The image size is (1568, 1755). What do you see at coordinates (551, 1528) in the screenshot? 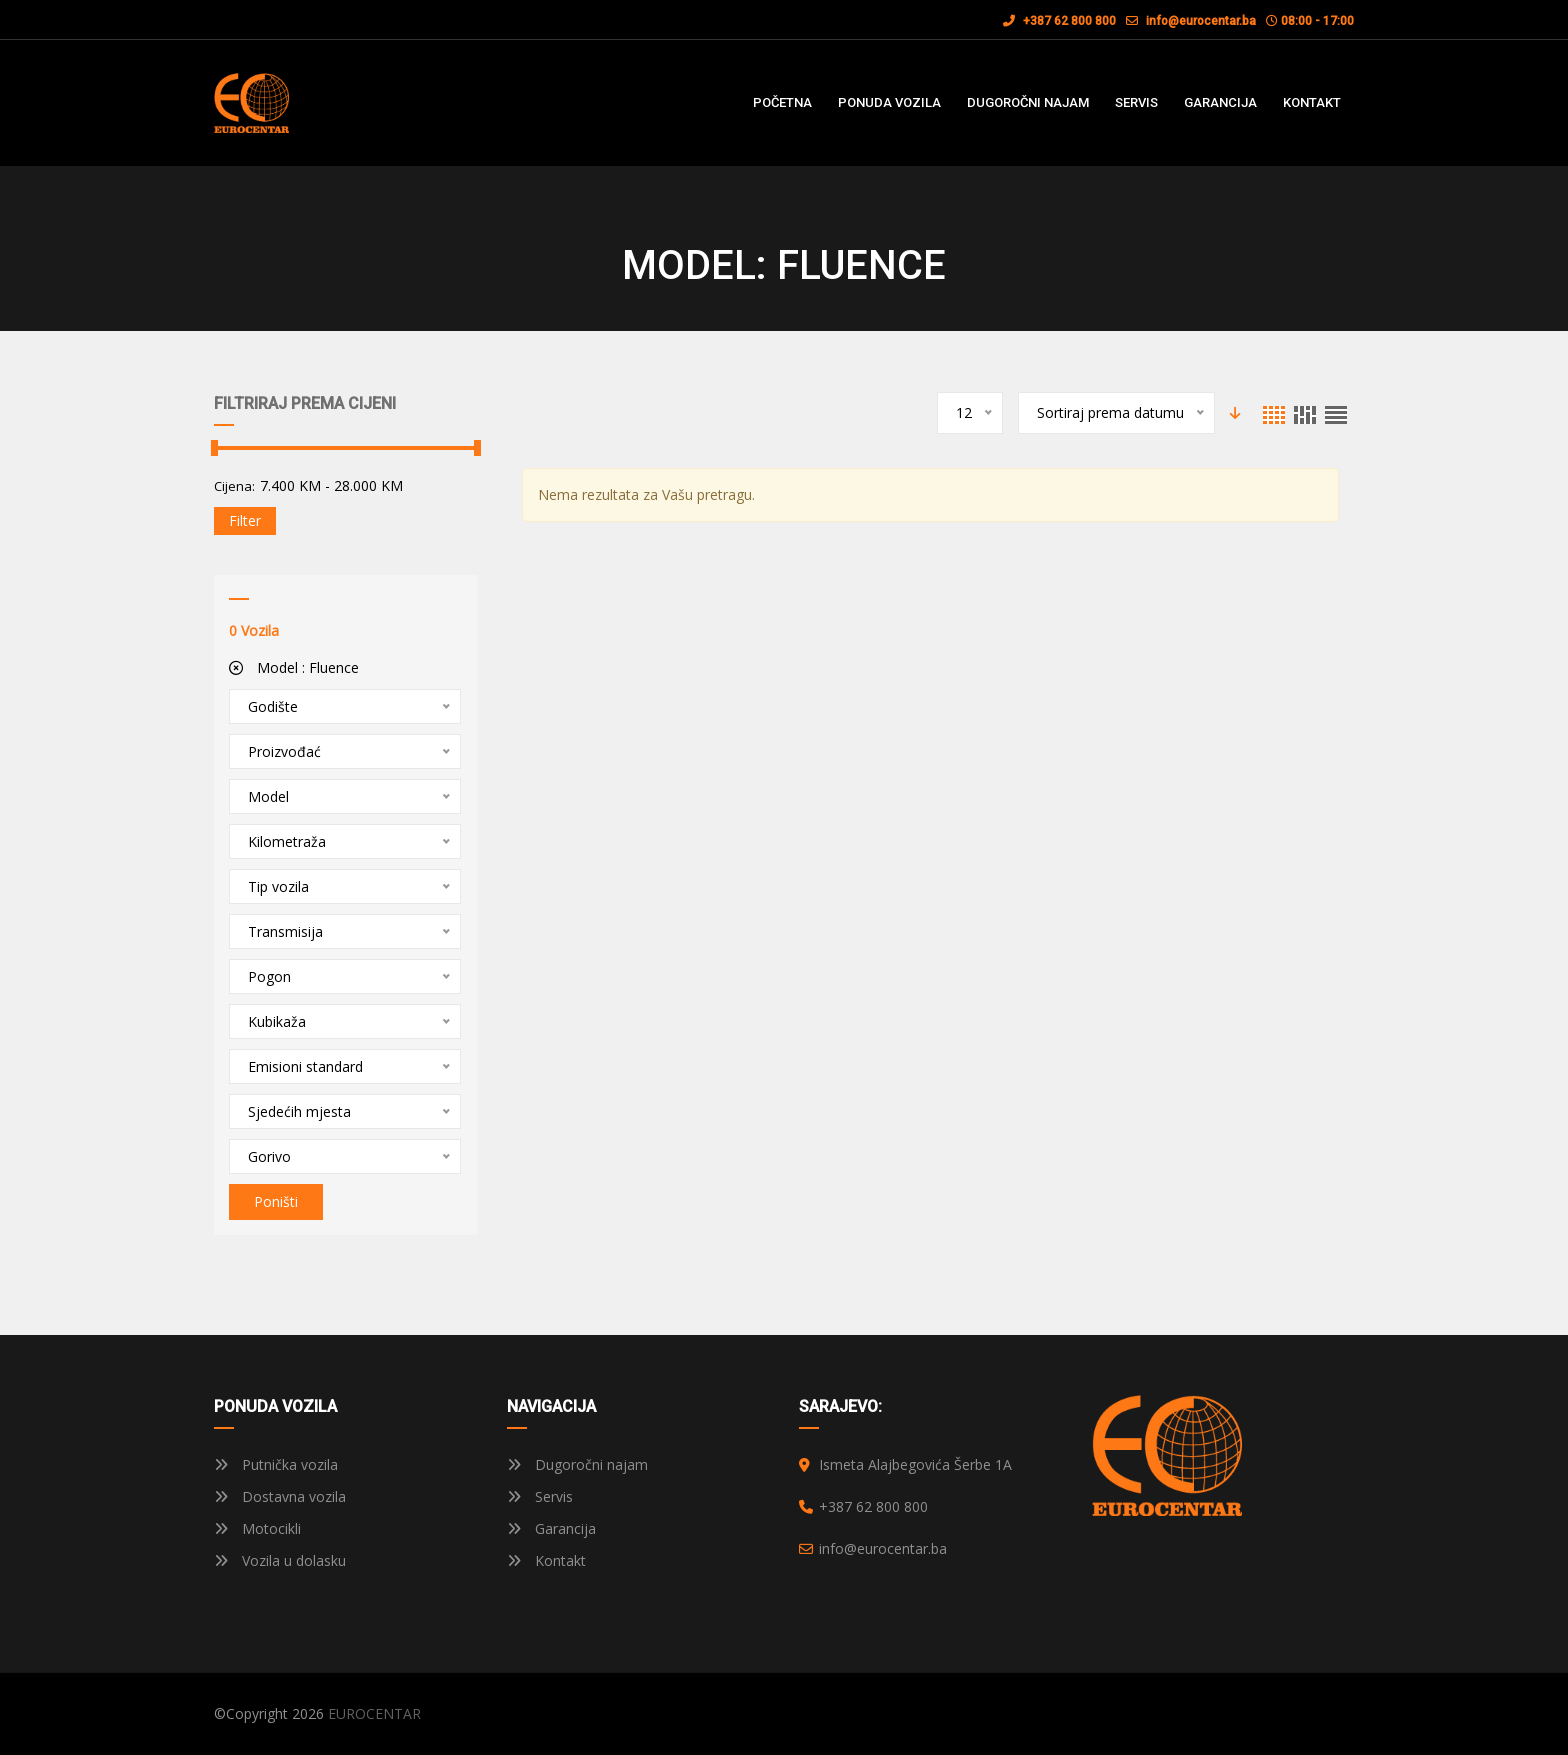
I see `Garancija` at bounding box center [551, 1528].